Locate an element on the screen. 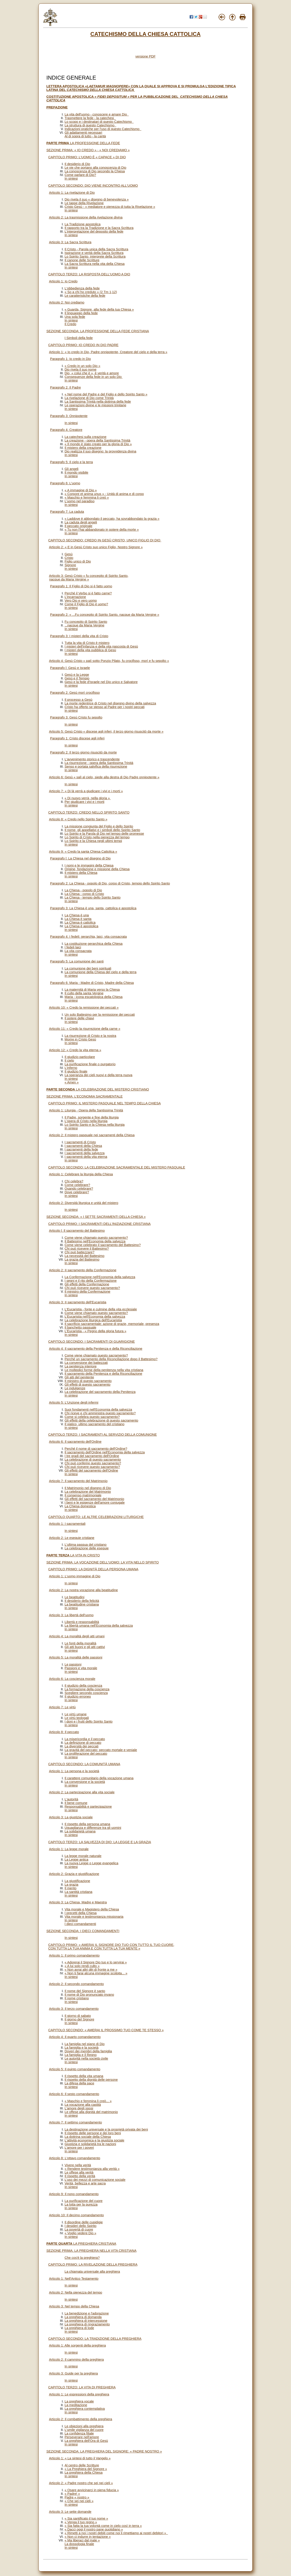 This screenshot has height=2576, width=291. « Che sei nei cieli » is located at coordinates (79, 2501).